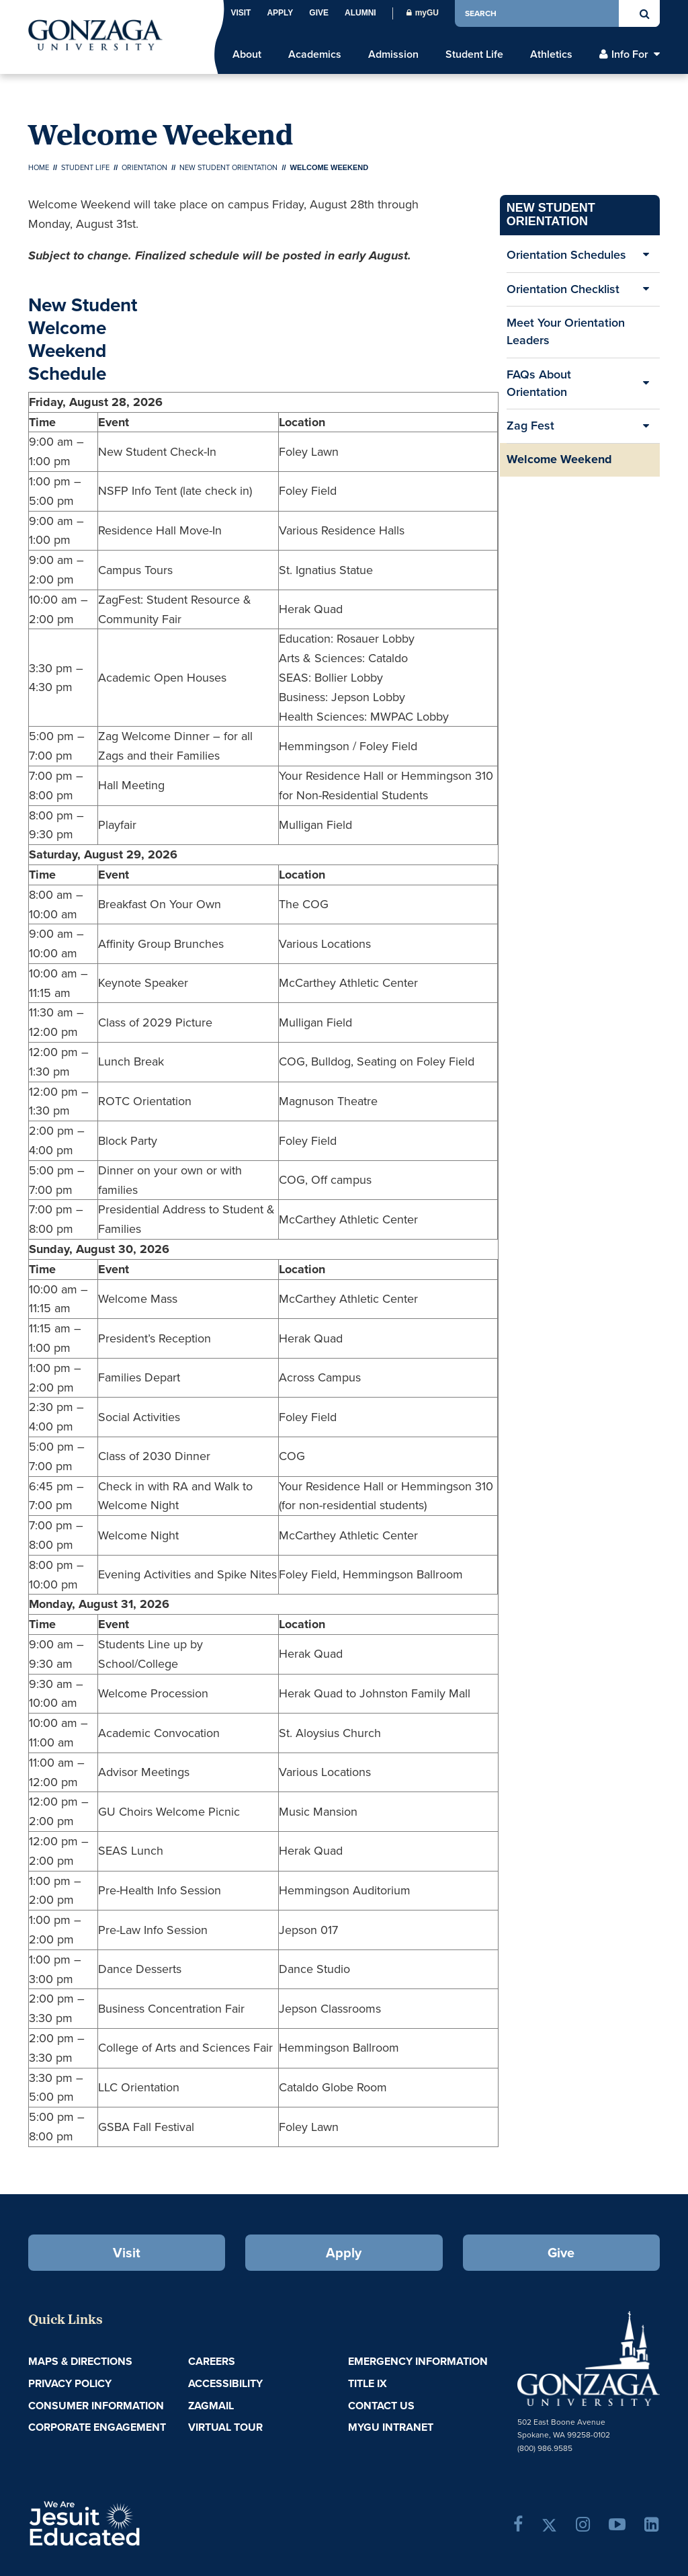 The width and height of the screenshot is (688, 2576). I want to click on [Expand/Collapse Zag Fest Sub Pages], so click(646, 426).